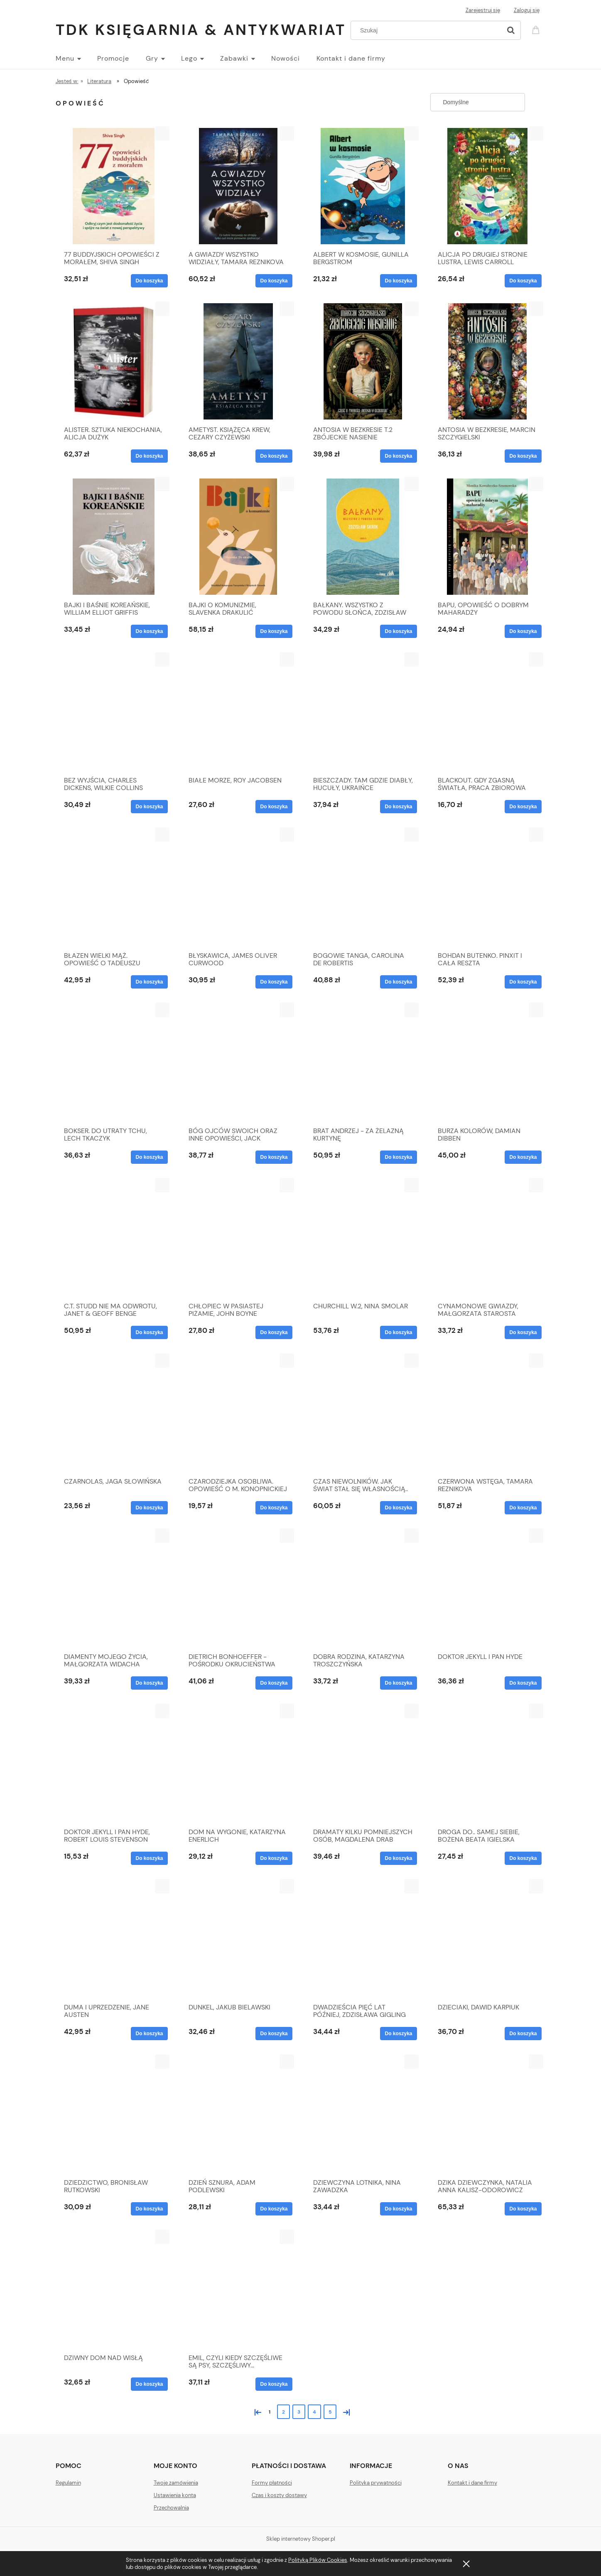 This screenshot has width=601, height=2576. What do you see at coordinates (344, 2411) in the screenshot?
I see `» [Przejdź do następnej strony]` at bounding box center [344, 2411].